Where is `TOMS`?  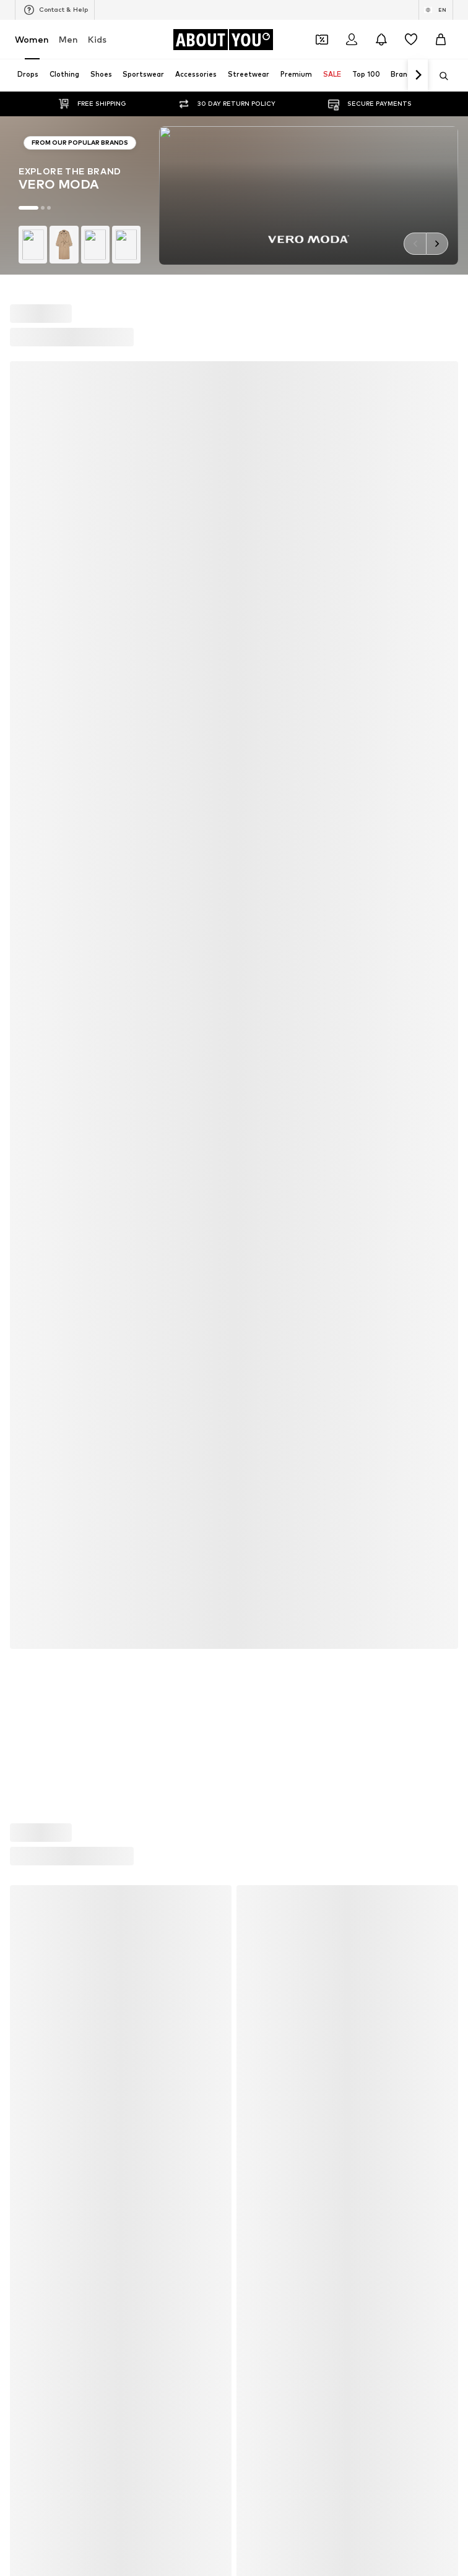
TOMS is located at coordinates (26, 1463).